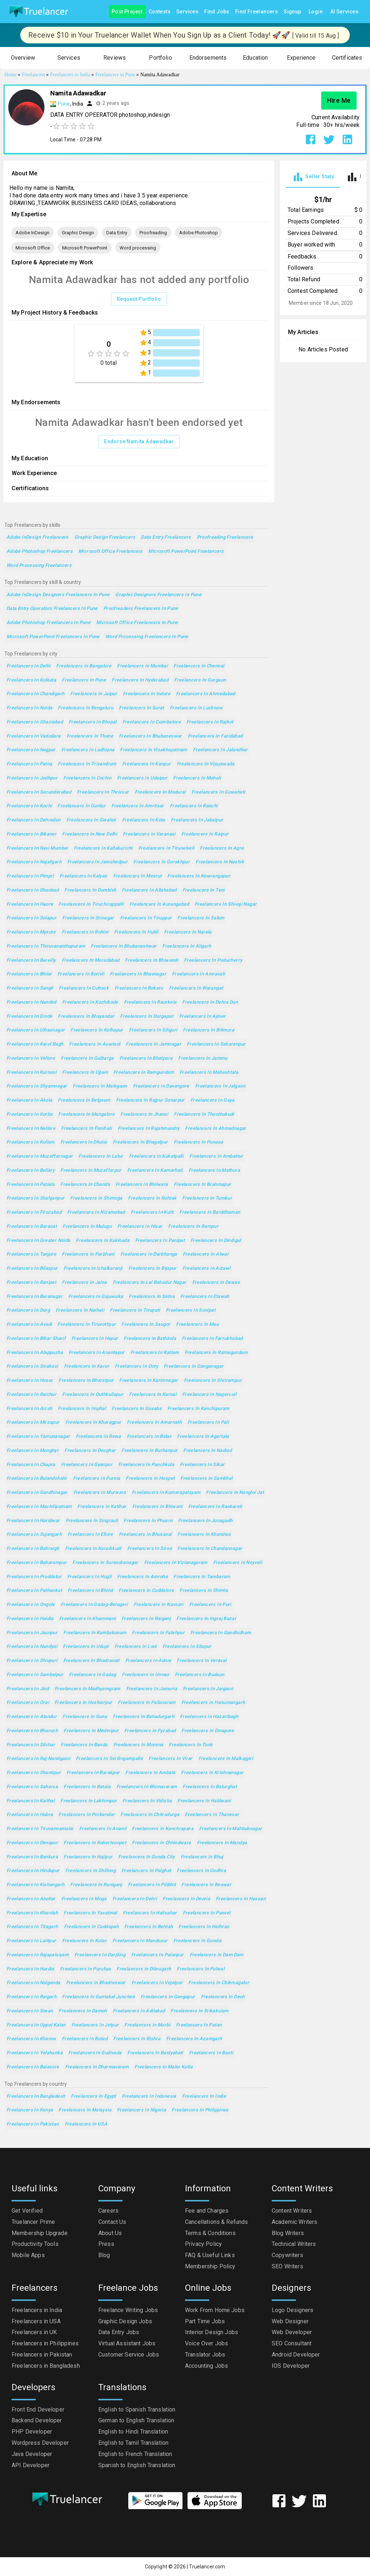  What do you see at coordinates (156, 1156) in the screenshot?
I see `Freelancers in Kukatpalli` at bounding box center [156, 1156].